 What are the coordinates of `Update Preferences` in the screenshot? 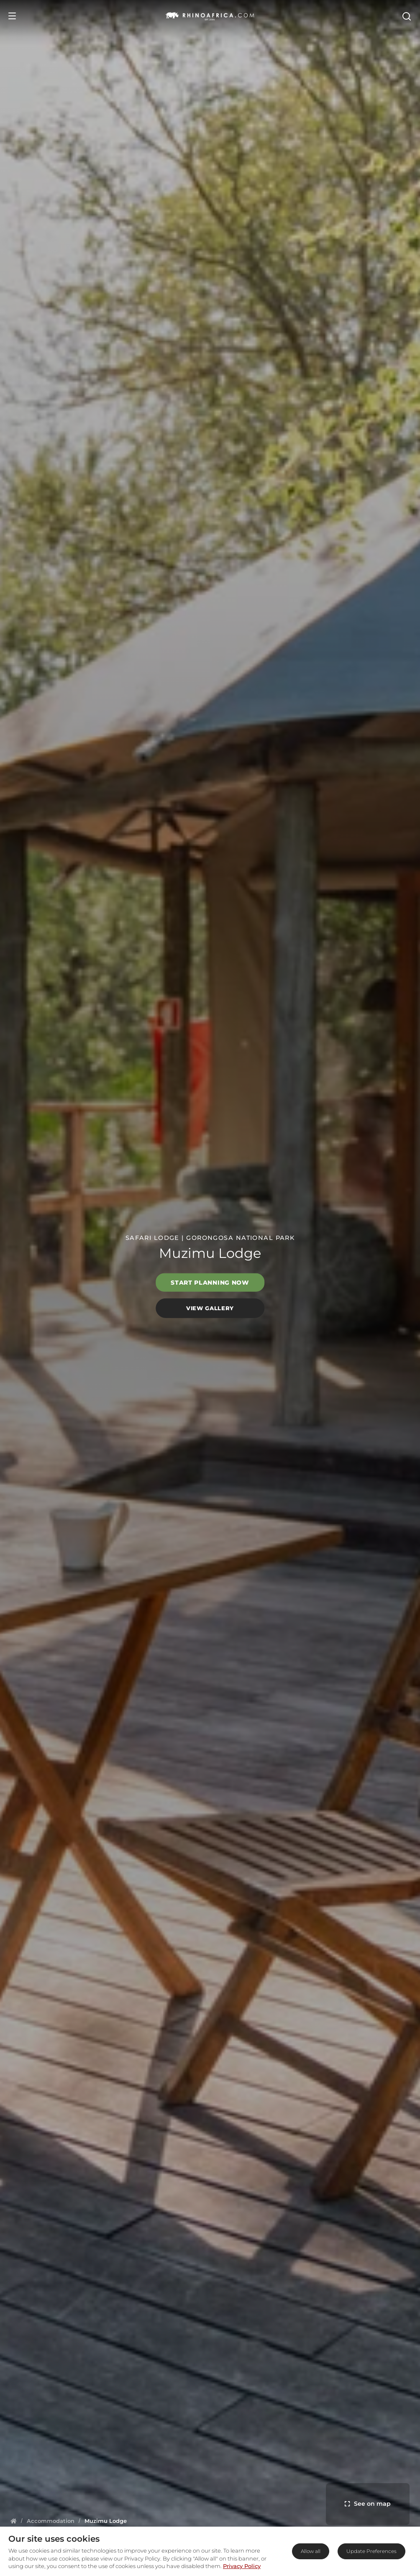 It's located at (371, 2551).